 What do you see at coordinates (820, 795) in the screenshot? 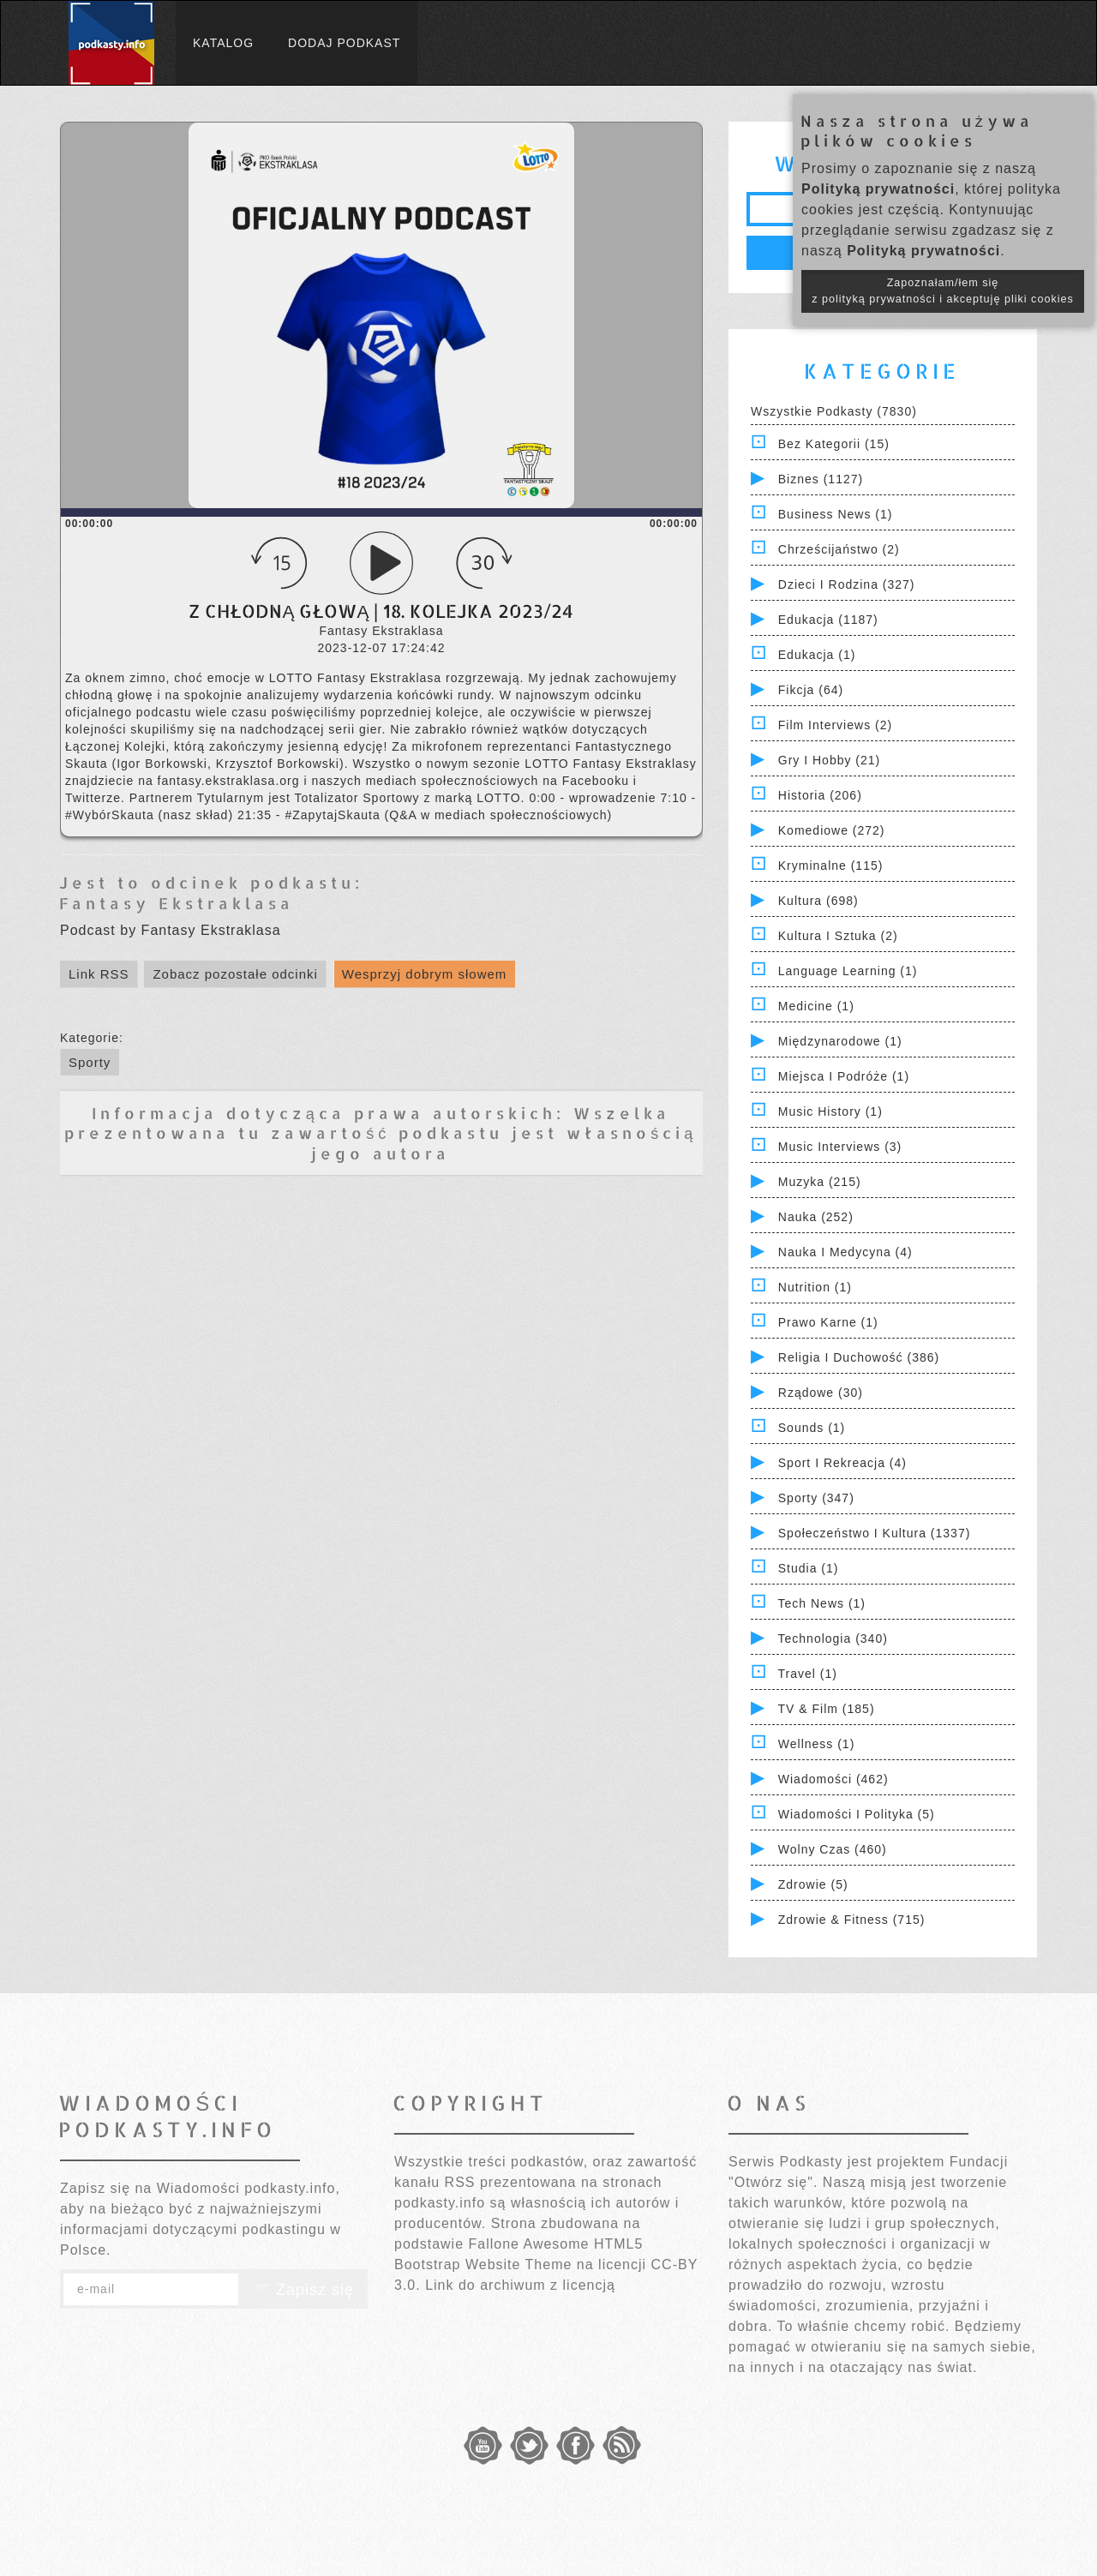
I see `Historia (206)` at bounding box center [820, 795].